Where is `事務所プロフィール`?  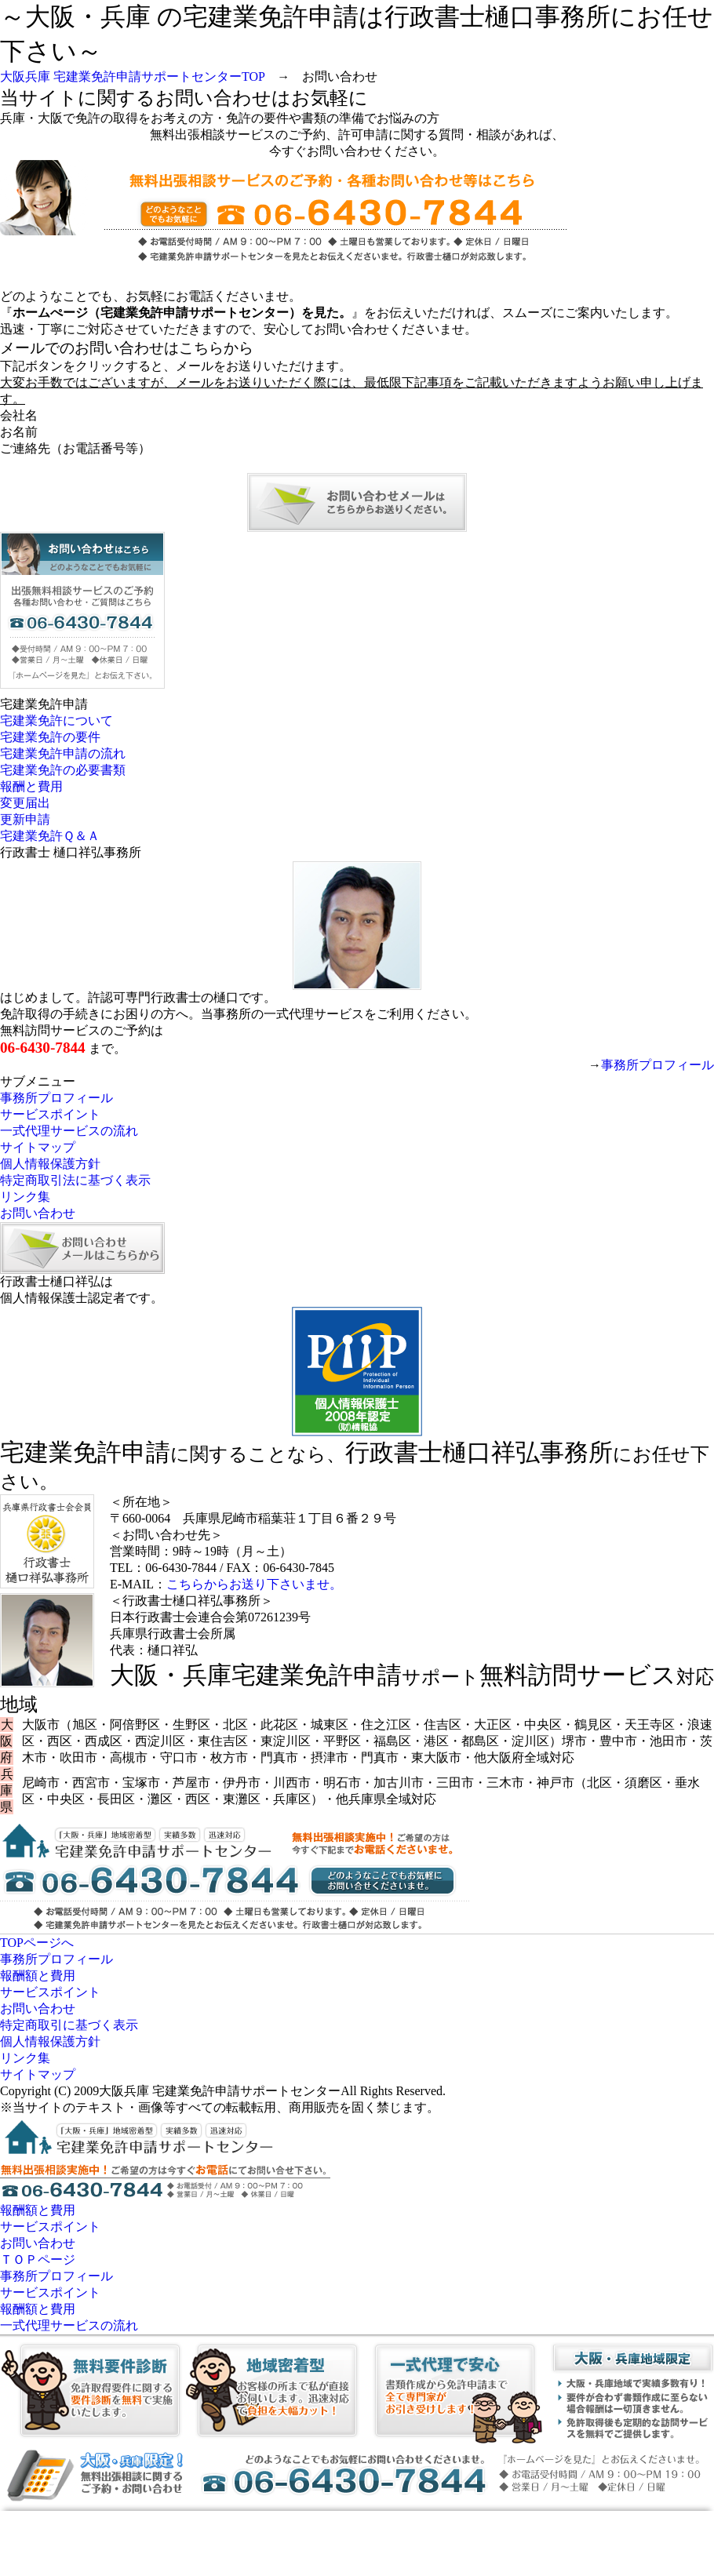 事務所プロフィール is located at coordinates (657, 1065).